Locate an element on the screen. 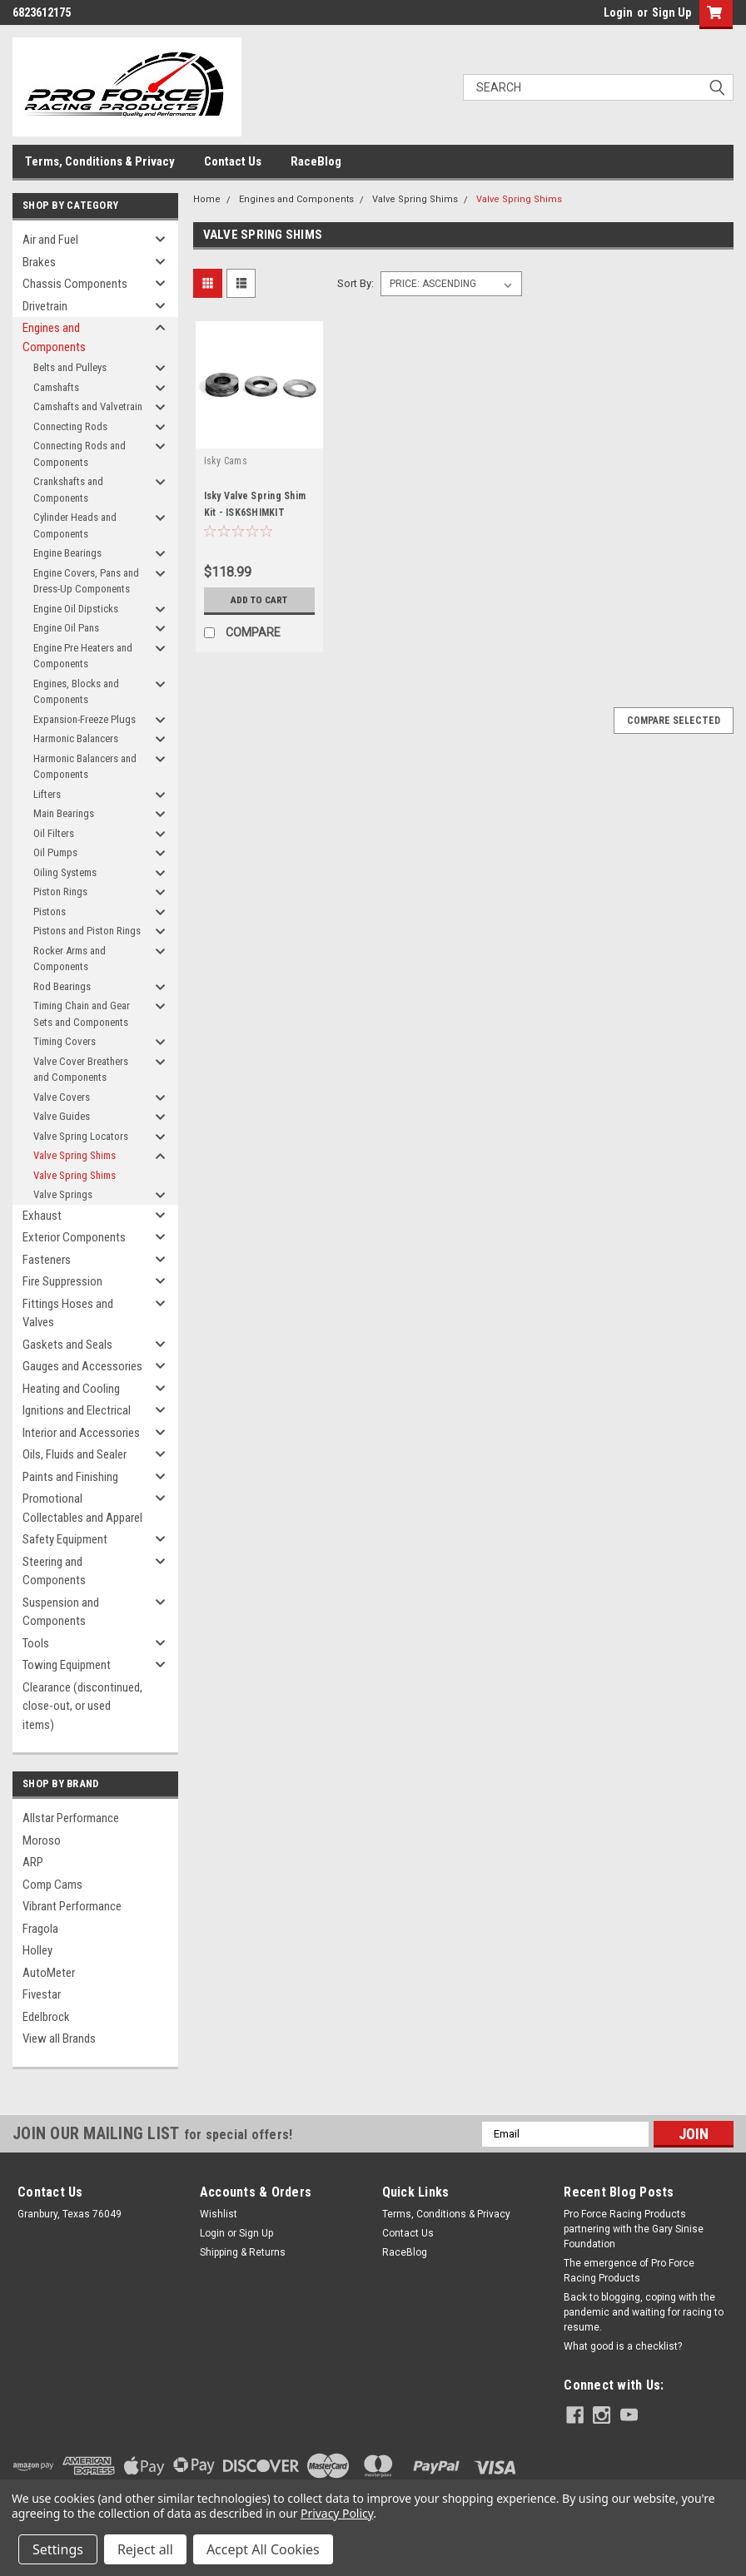 This screenshot has height=2576, width=746. Back to blogging, coping with the pandemic and waiting for racing to resume. is located at coordinates (644, 2312).